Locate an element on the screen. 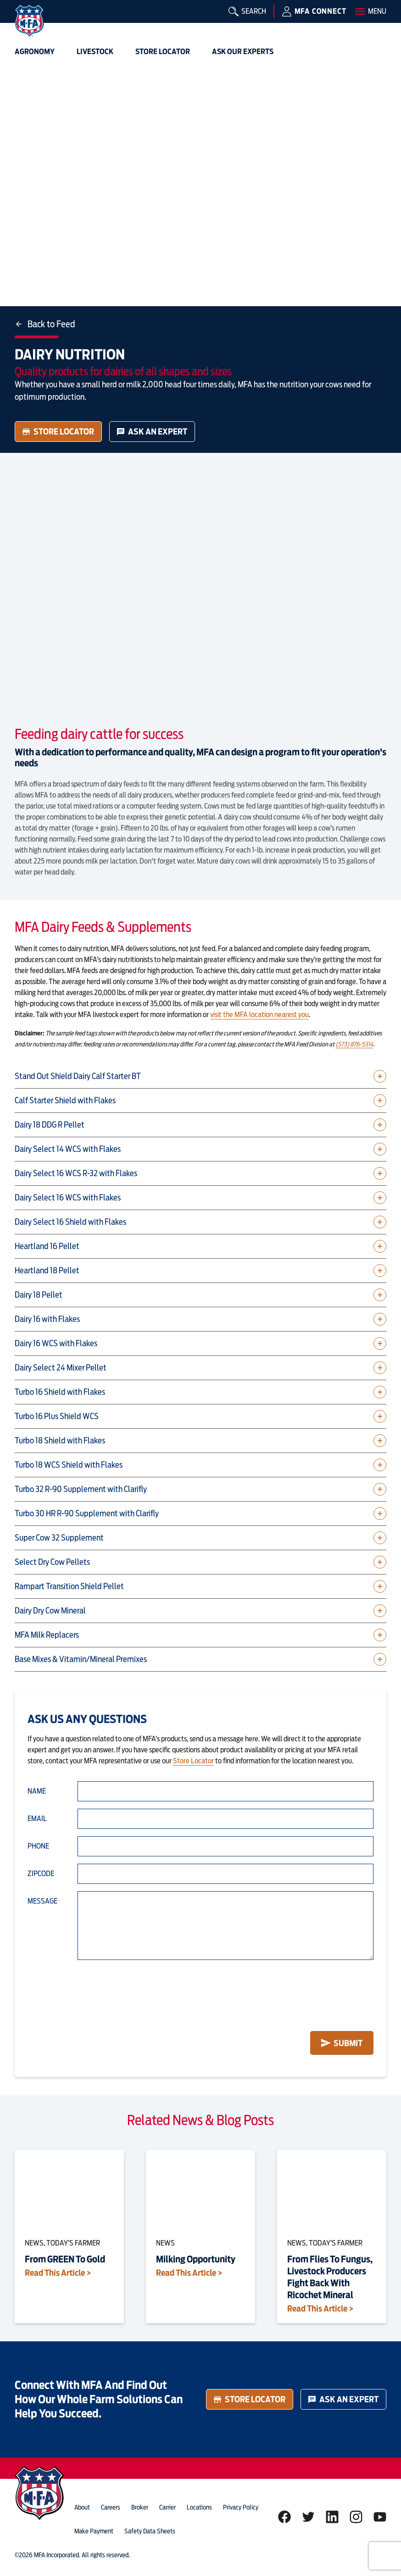 The width and height of the screenshot is (401, 2576). Phone is located at coordinates (38, 1846).